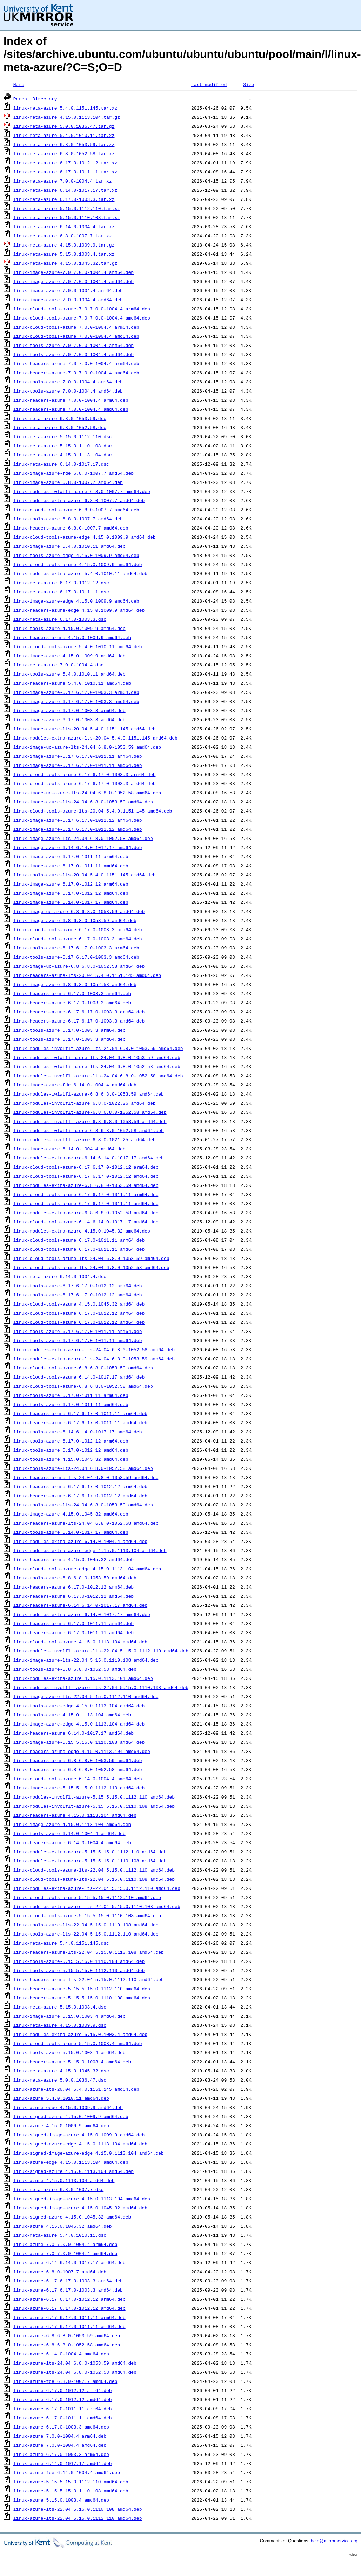  I want to click on linux-modules-extra-azure-6.8_6.8.0-1052.58_amd64.deb, so click(85, 1212).